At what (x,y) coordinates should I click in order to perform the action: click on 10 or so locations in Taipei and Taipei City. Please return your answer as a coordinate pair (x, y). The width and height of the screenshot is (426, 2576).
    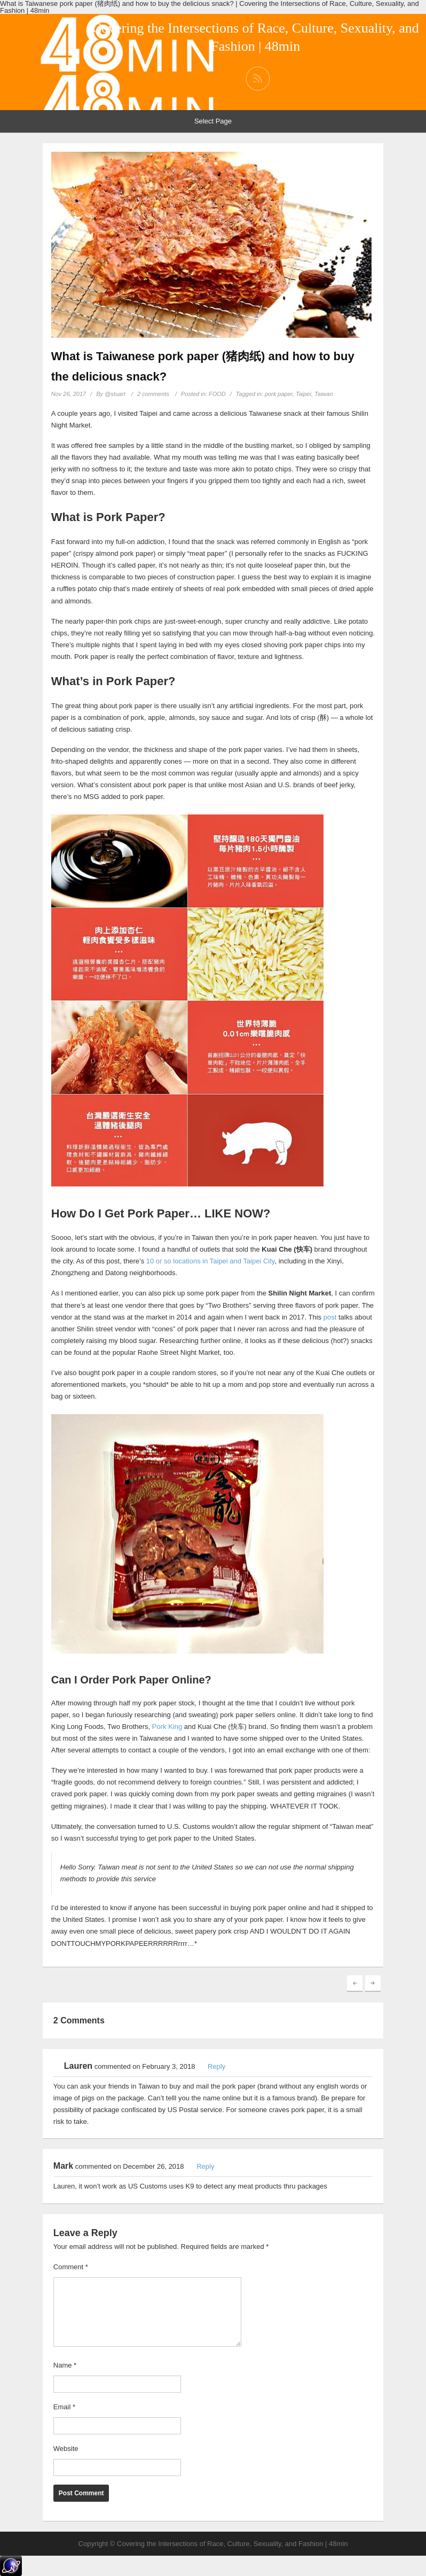
    Looking at the image, I should click on (210, 1261).